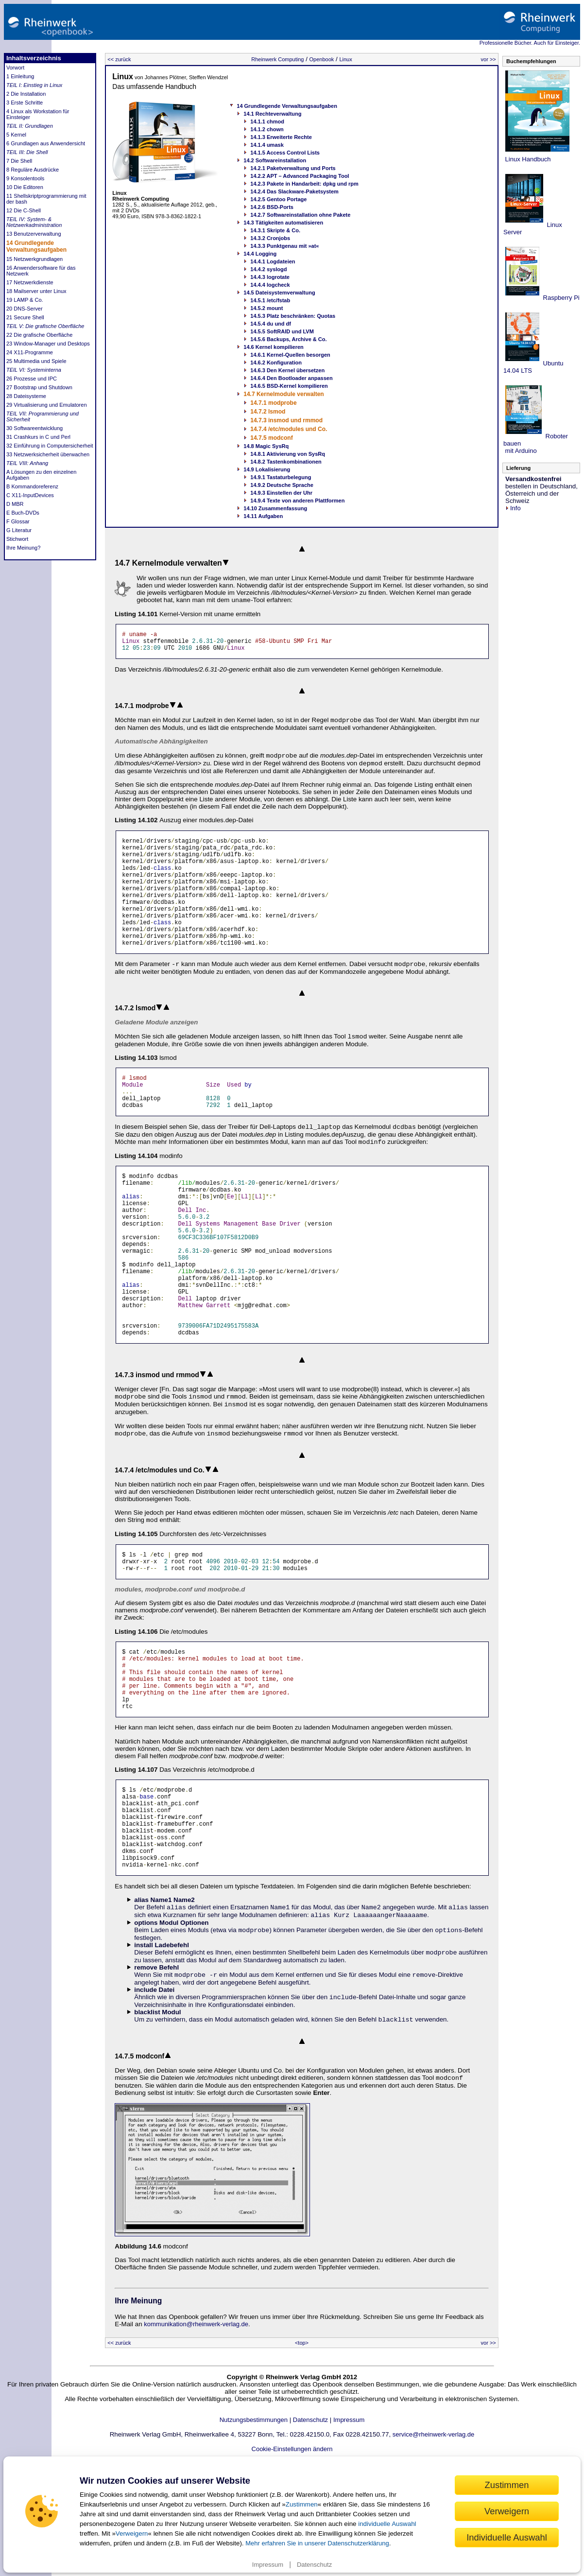 This screenshot has height=2576, width=584. I want to click on 20 DNS-Server, so click(24, 308).